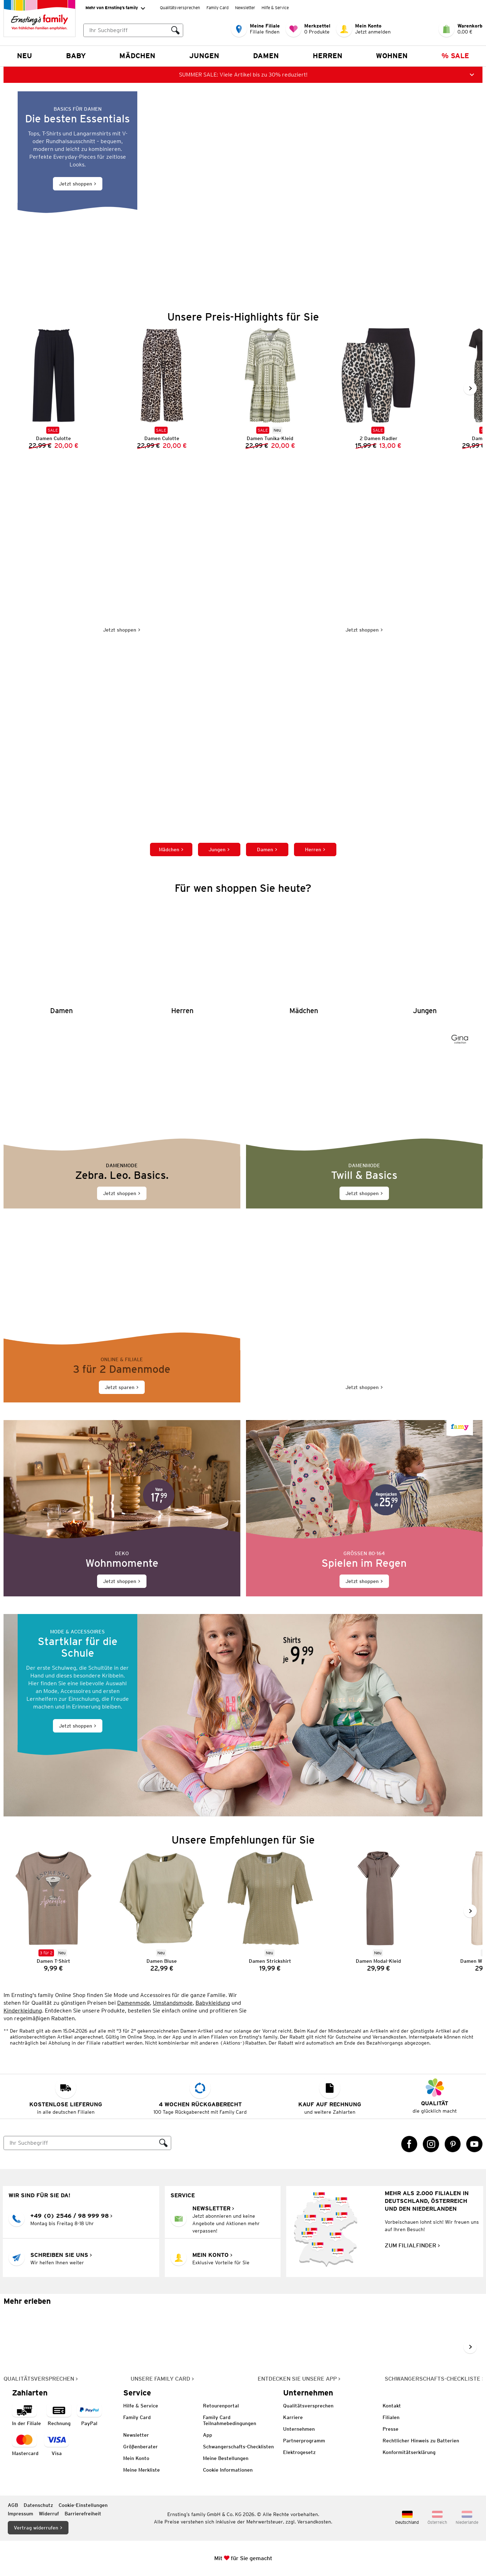  Describe the element at coordinates (266, 55) in the screenshot. I see `Damen` at that location.